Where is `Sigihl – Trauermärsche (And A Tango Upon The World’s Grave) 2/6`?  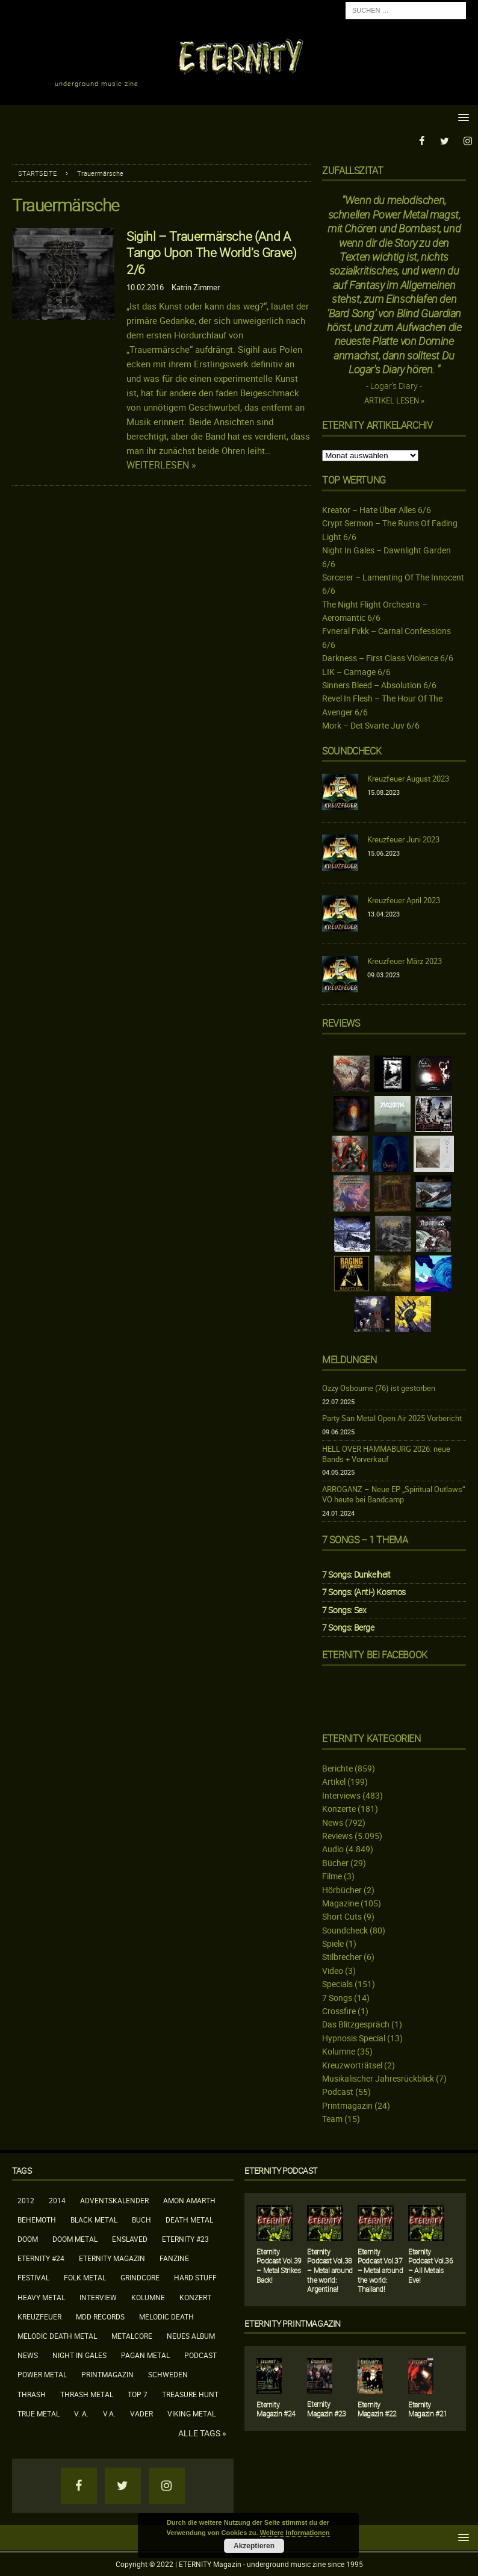
Sigihl – Trauermärsche (And A Tango Upon The World’s Grave) 2/6 is located at coordinates (211, 252).